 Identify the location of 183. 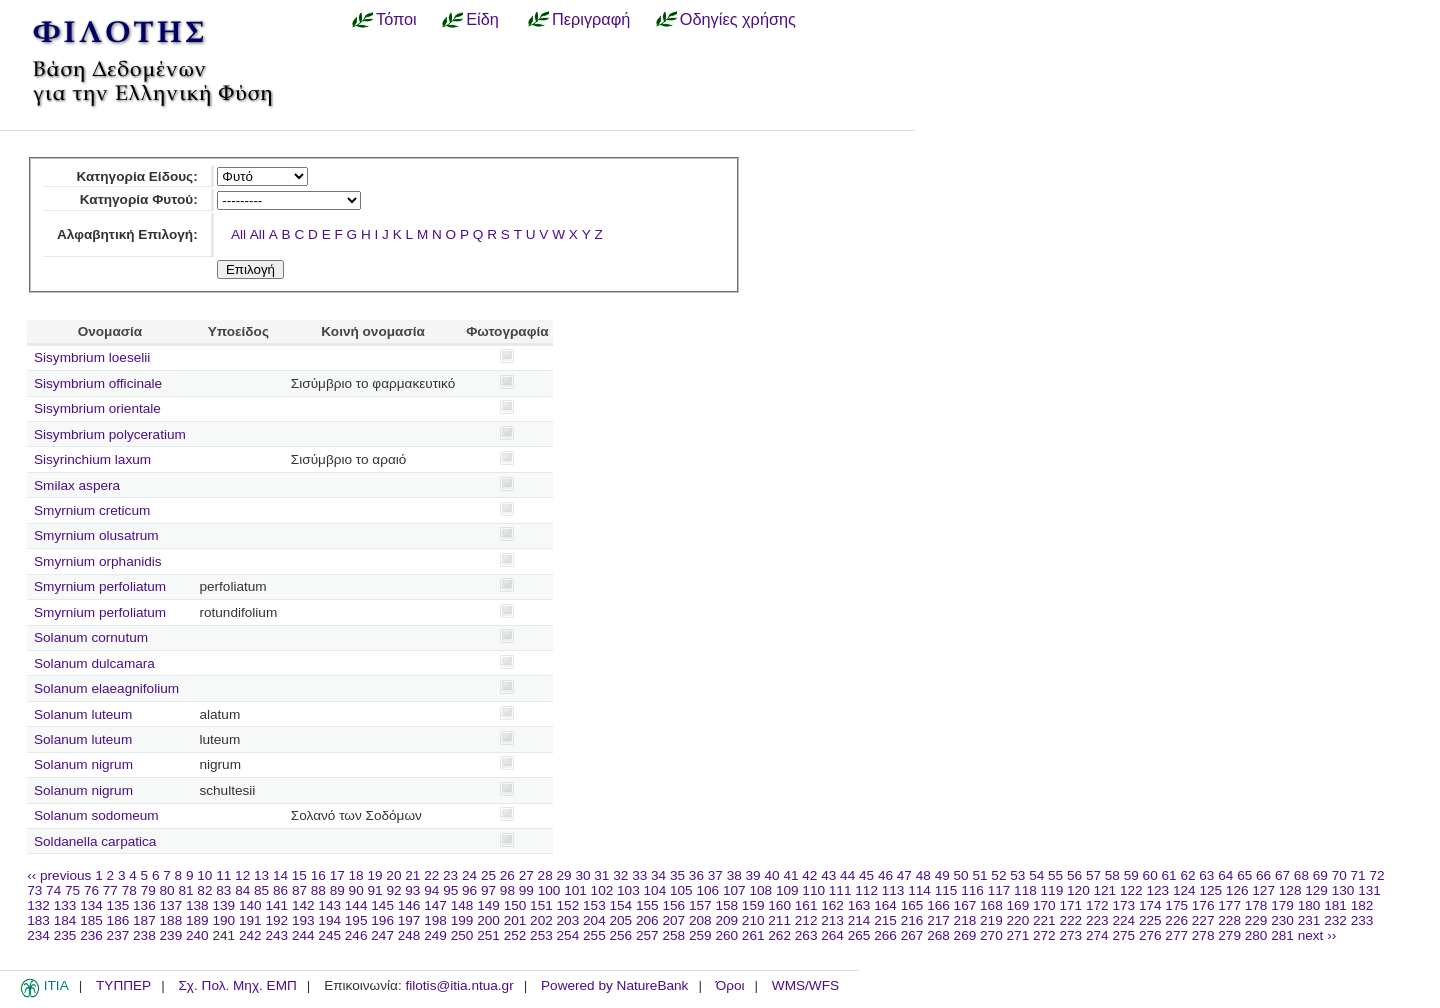
(38, 920).